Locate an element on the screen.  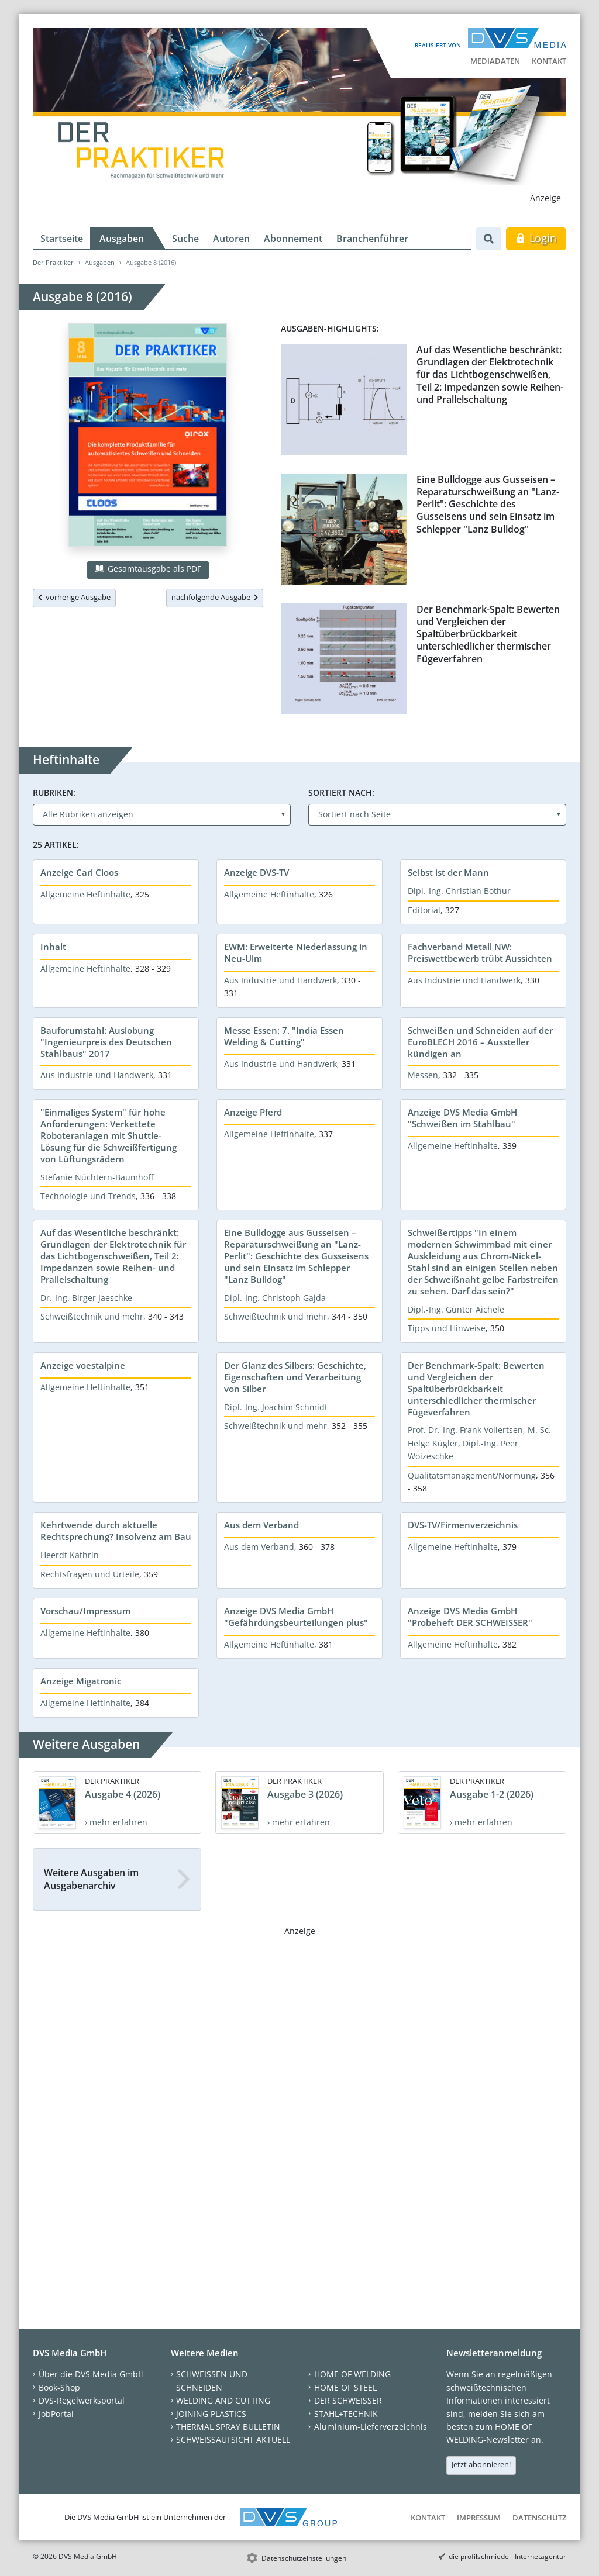
Messe Essen: 7. "India Essen Welding & Cutting" is located at coordinates (284, 1036).